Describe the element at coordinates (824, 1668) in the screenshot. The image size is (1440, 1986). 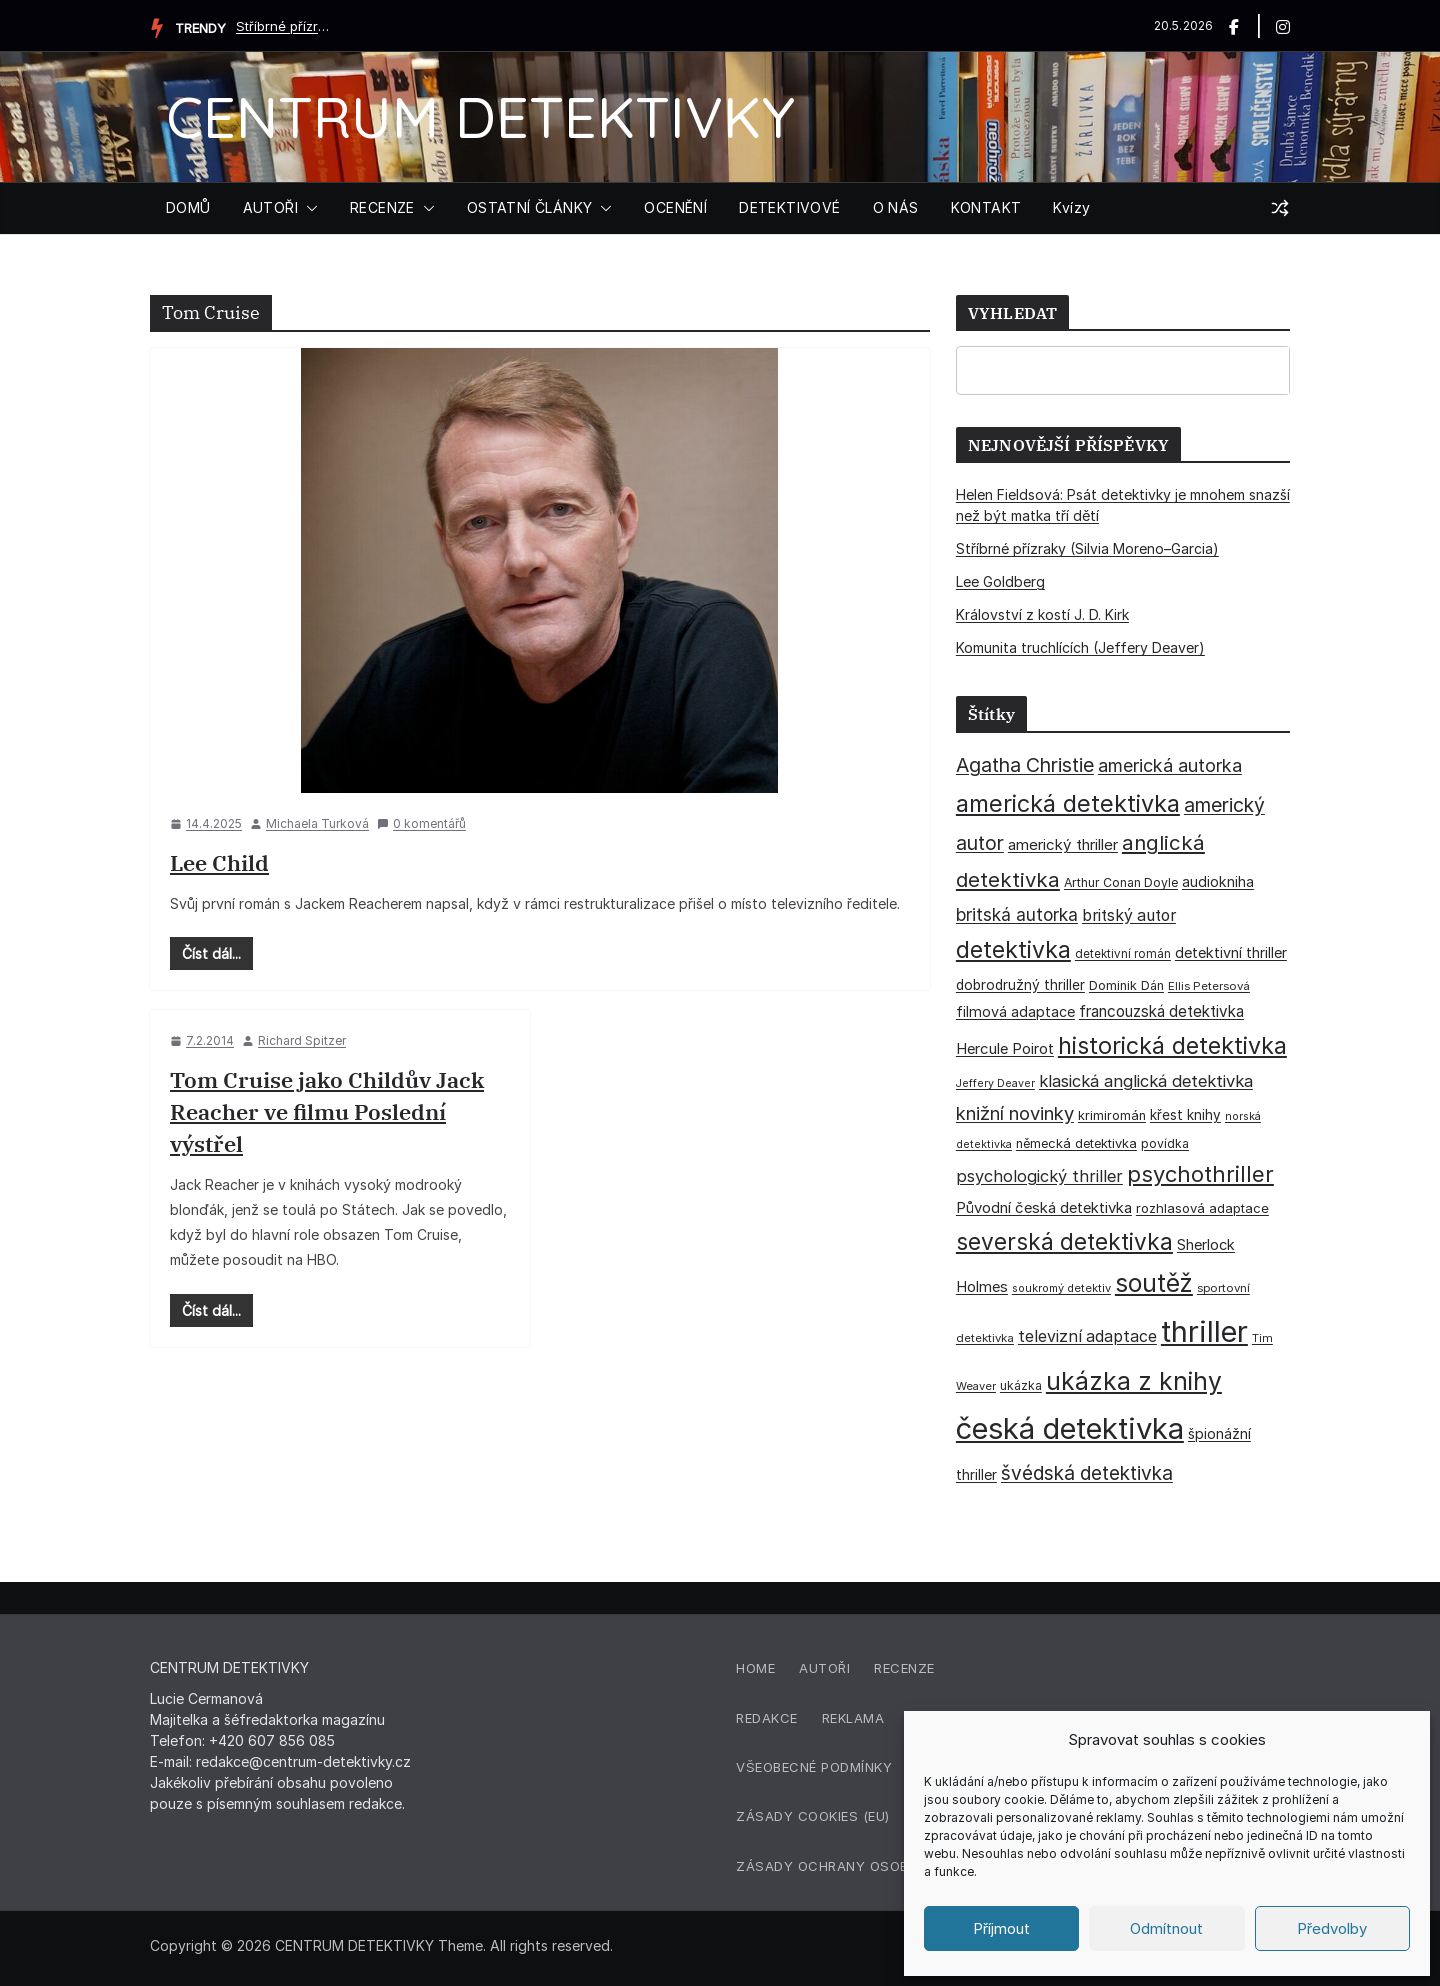
I see `Autoři` at that location.